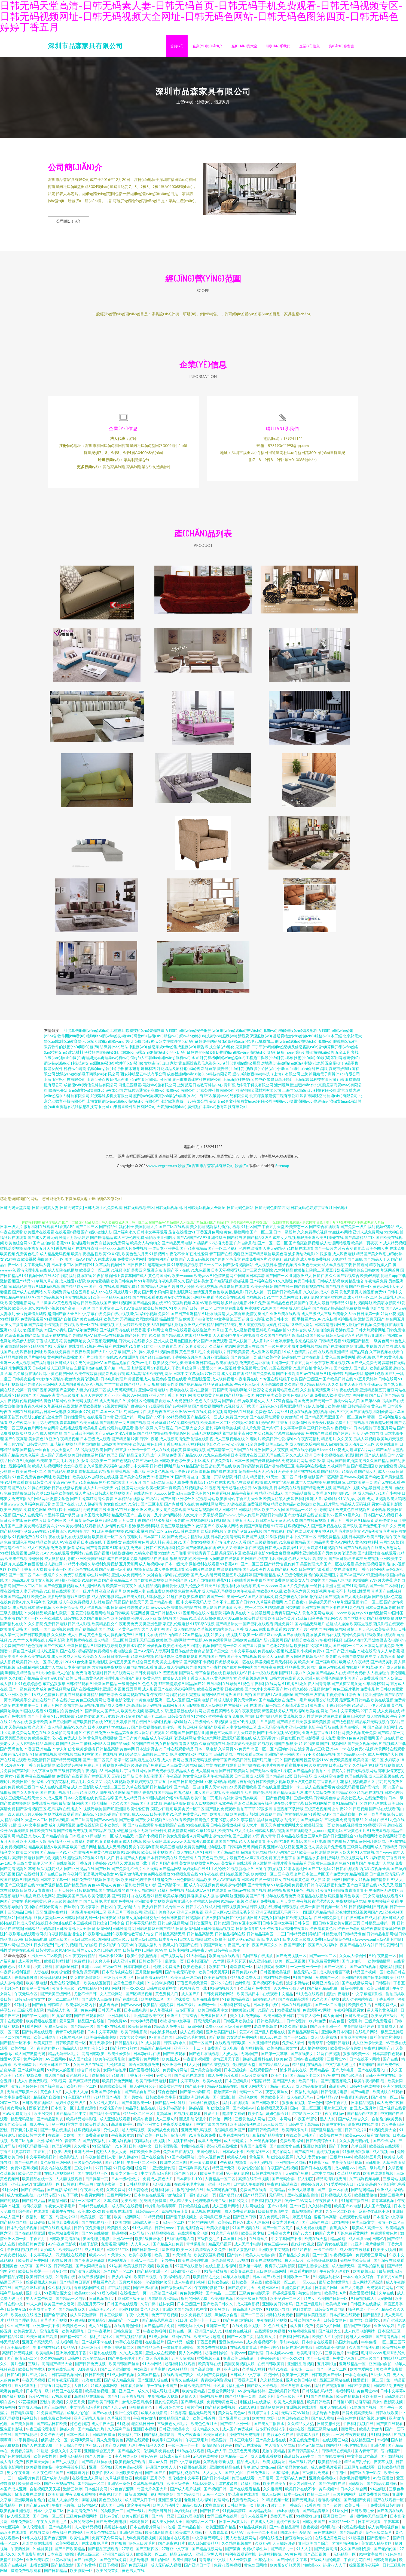  Describe the element at coordinates (80, 1354) in the screenshot. I see `日夜夜欧美` at that location.